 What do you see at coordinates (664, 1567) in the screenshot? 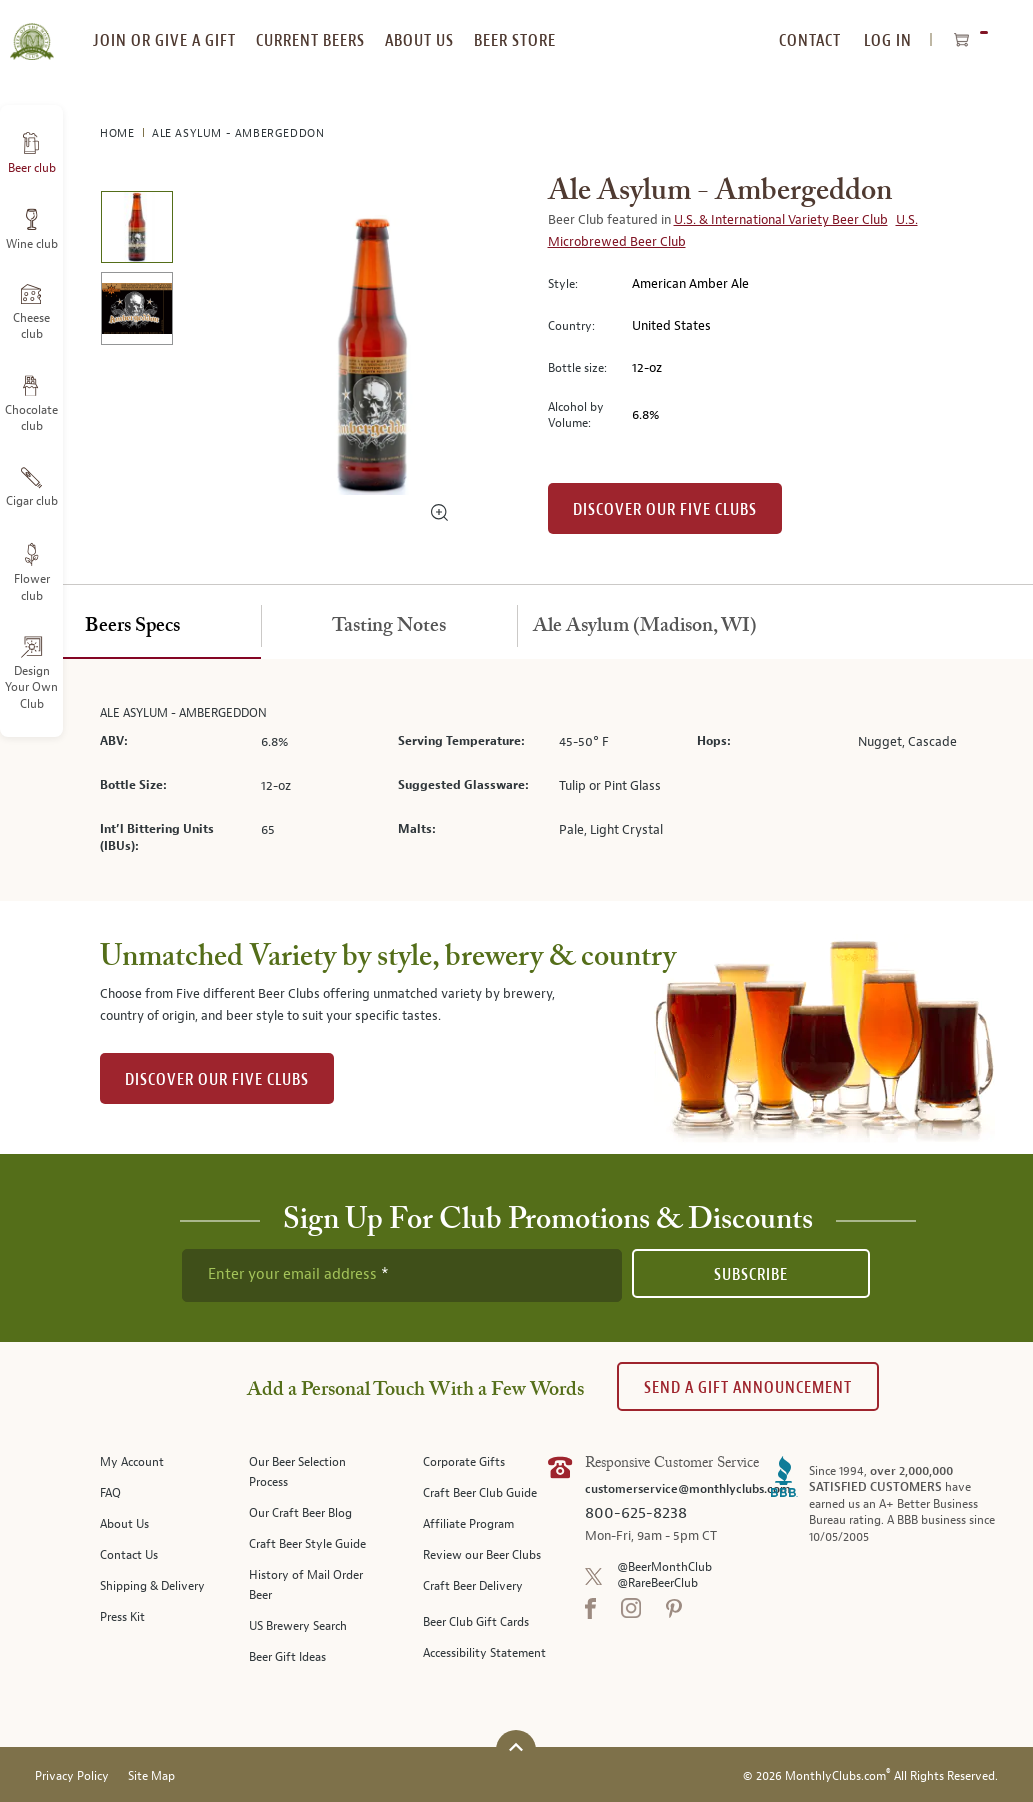
I see `@BeerMonthClub` at bounding box center [664, 1567].